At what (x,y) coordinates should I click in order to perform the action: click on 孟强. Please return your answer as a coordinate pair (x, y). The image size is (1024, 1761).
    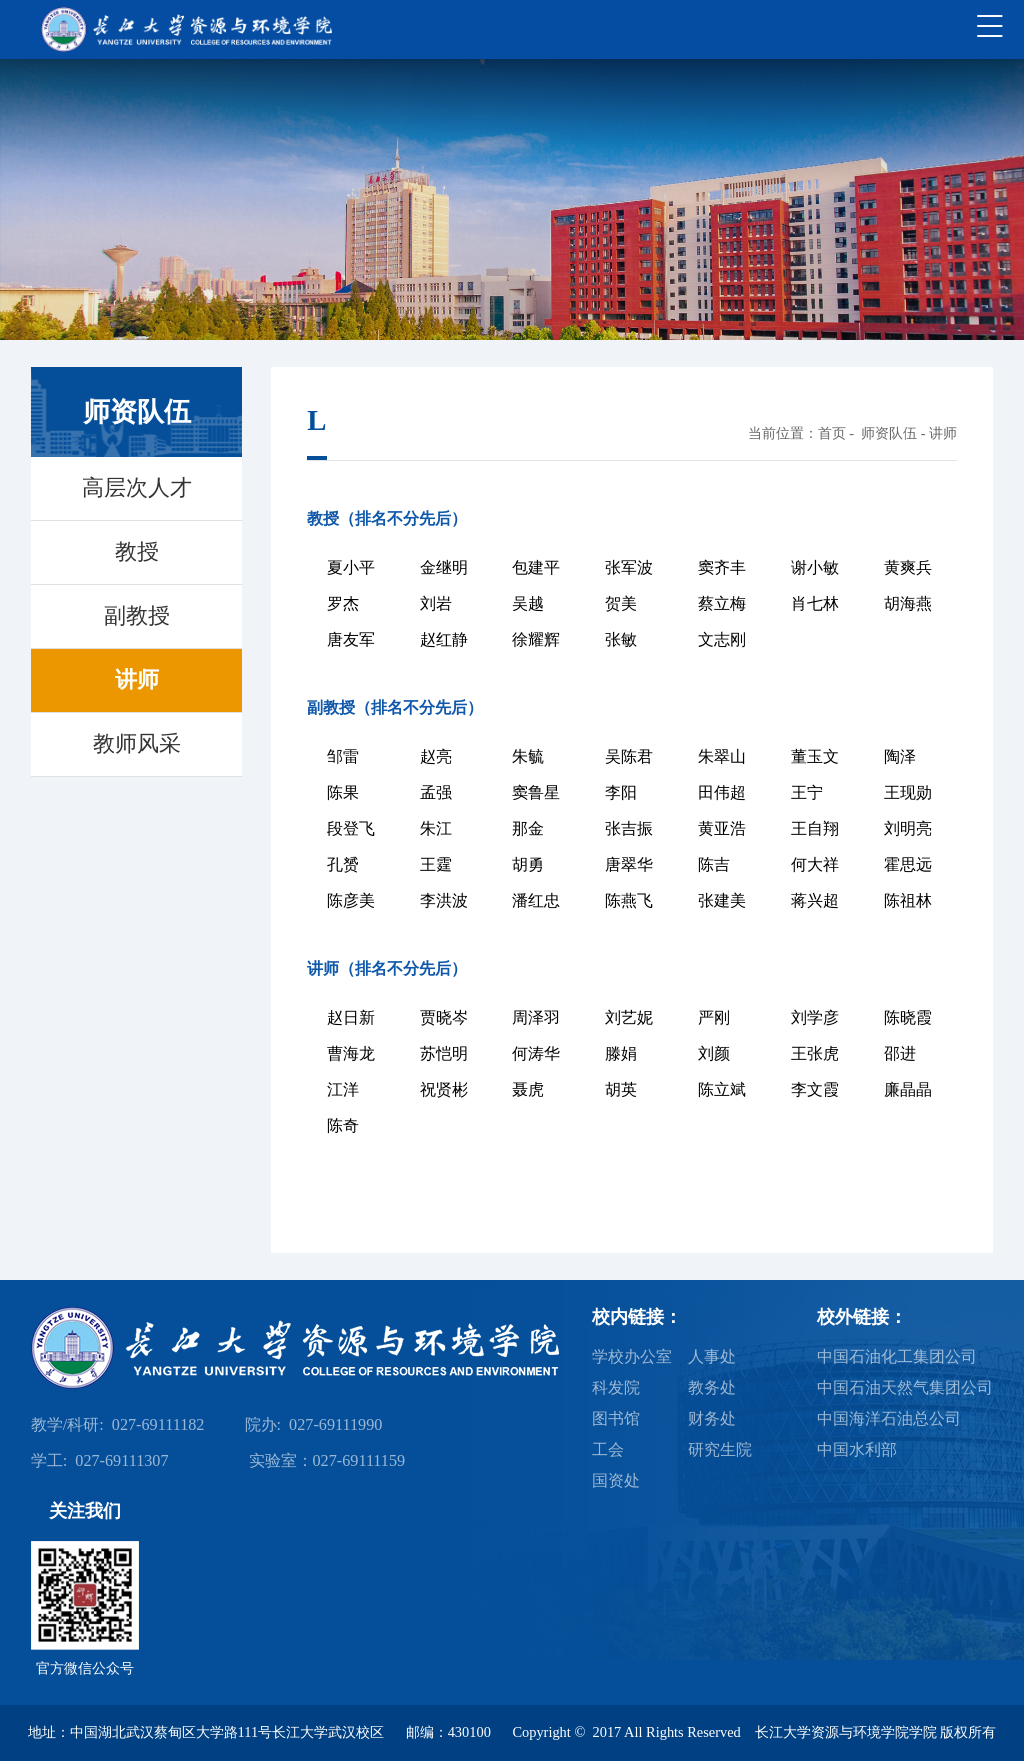
    Looking at the image, I should click on (436, 792).